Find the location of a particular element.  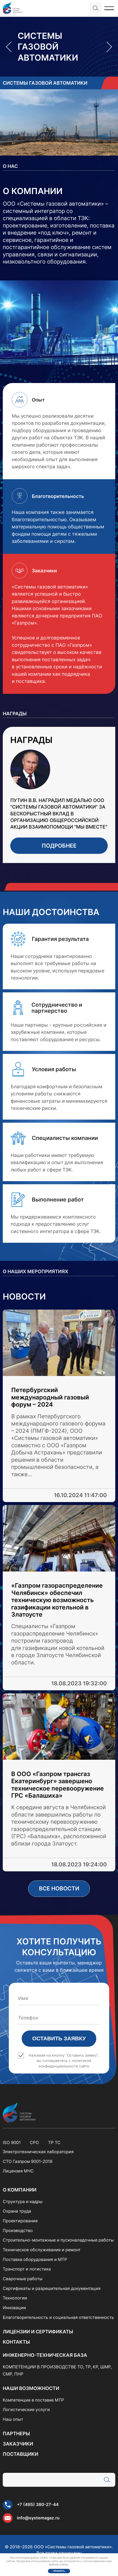

Лицензия МЧС is located at coordinates (18, 2171).